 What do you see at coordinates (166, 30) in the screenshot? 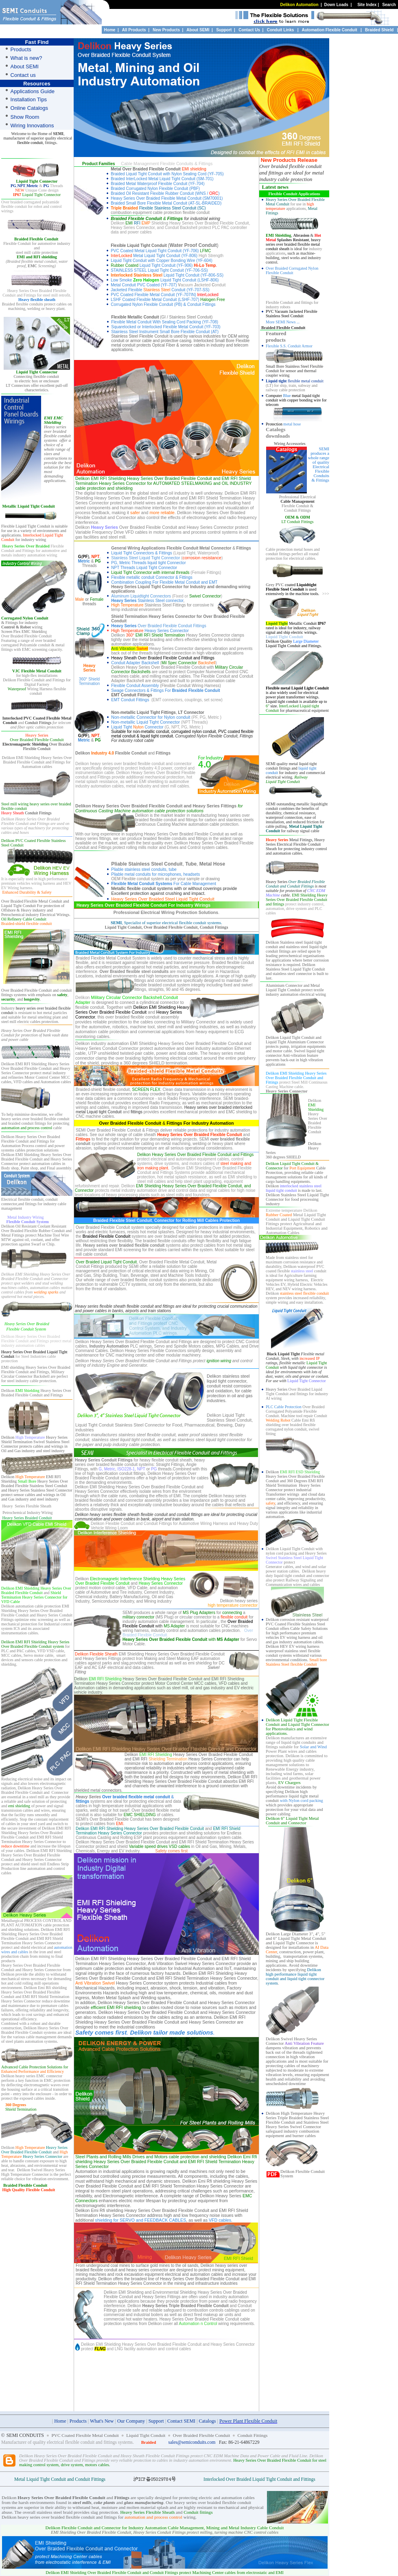
I see `New Products` at bounding box center [166, 30].